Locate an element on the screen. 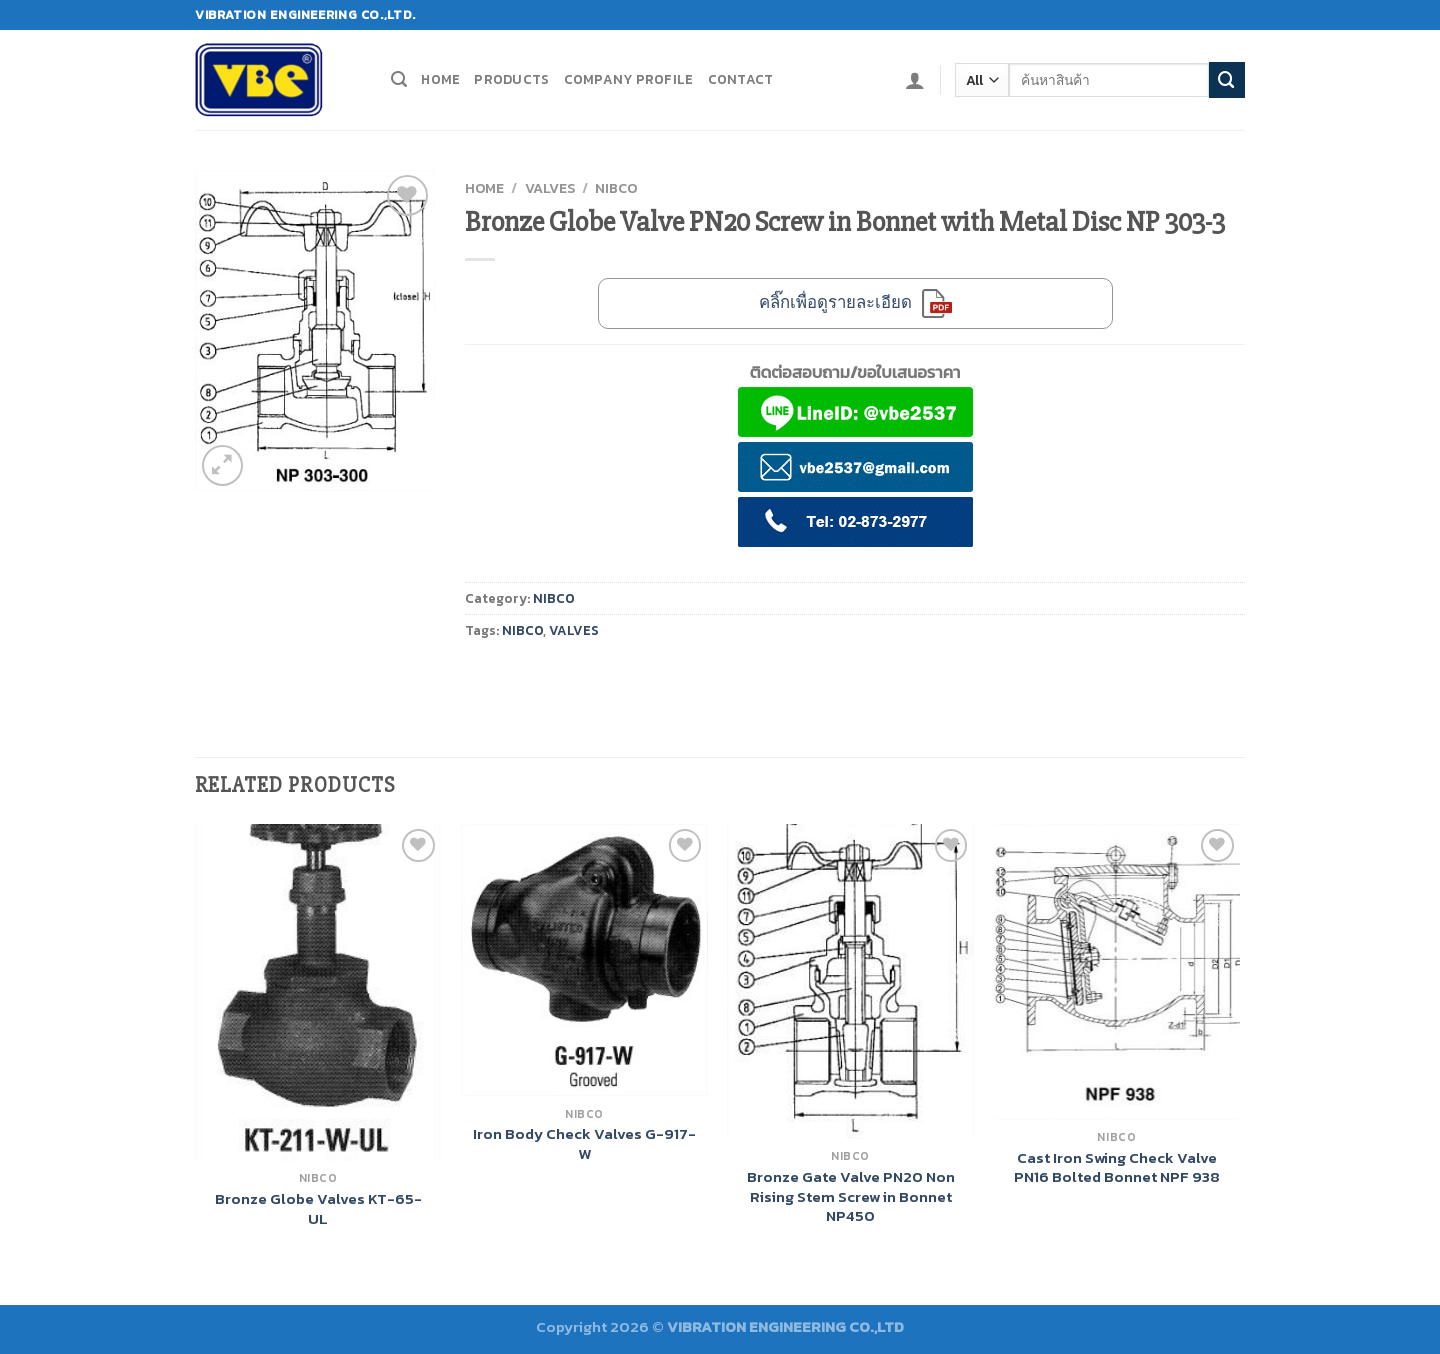 This screenshot has height=1354, width=1440. Products is located at coordinates (511, 79).